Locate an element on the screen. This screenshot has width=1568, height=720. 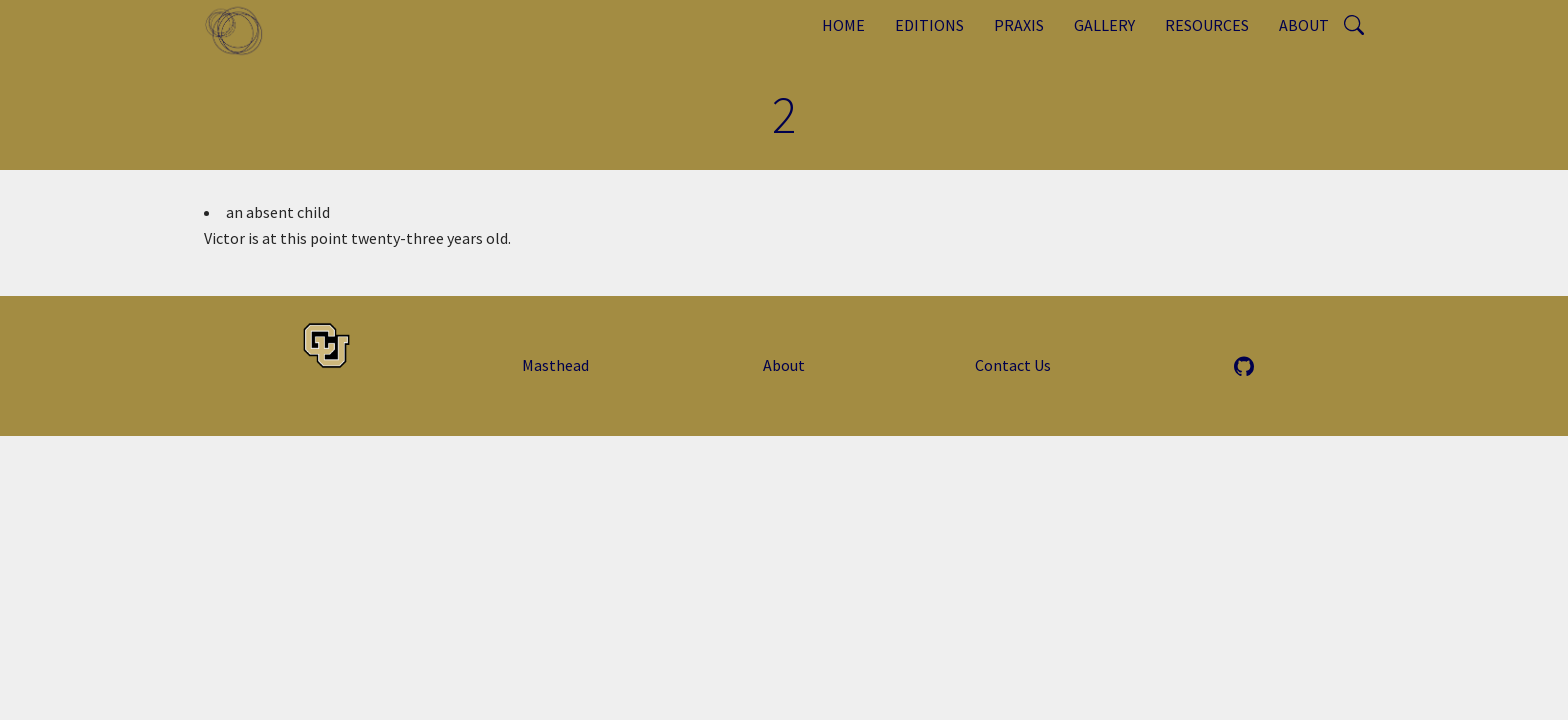
Praxis is located at coordinates (1019, 25).